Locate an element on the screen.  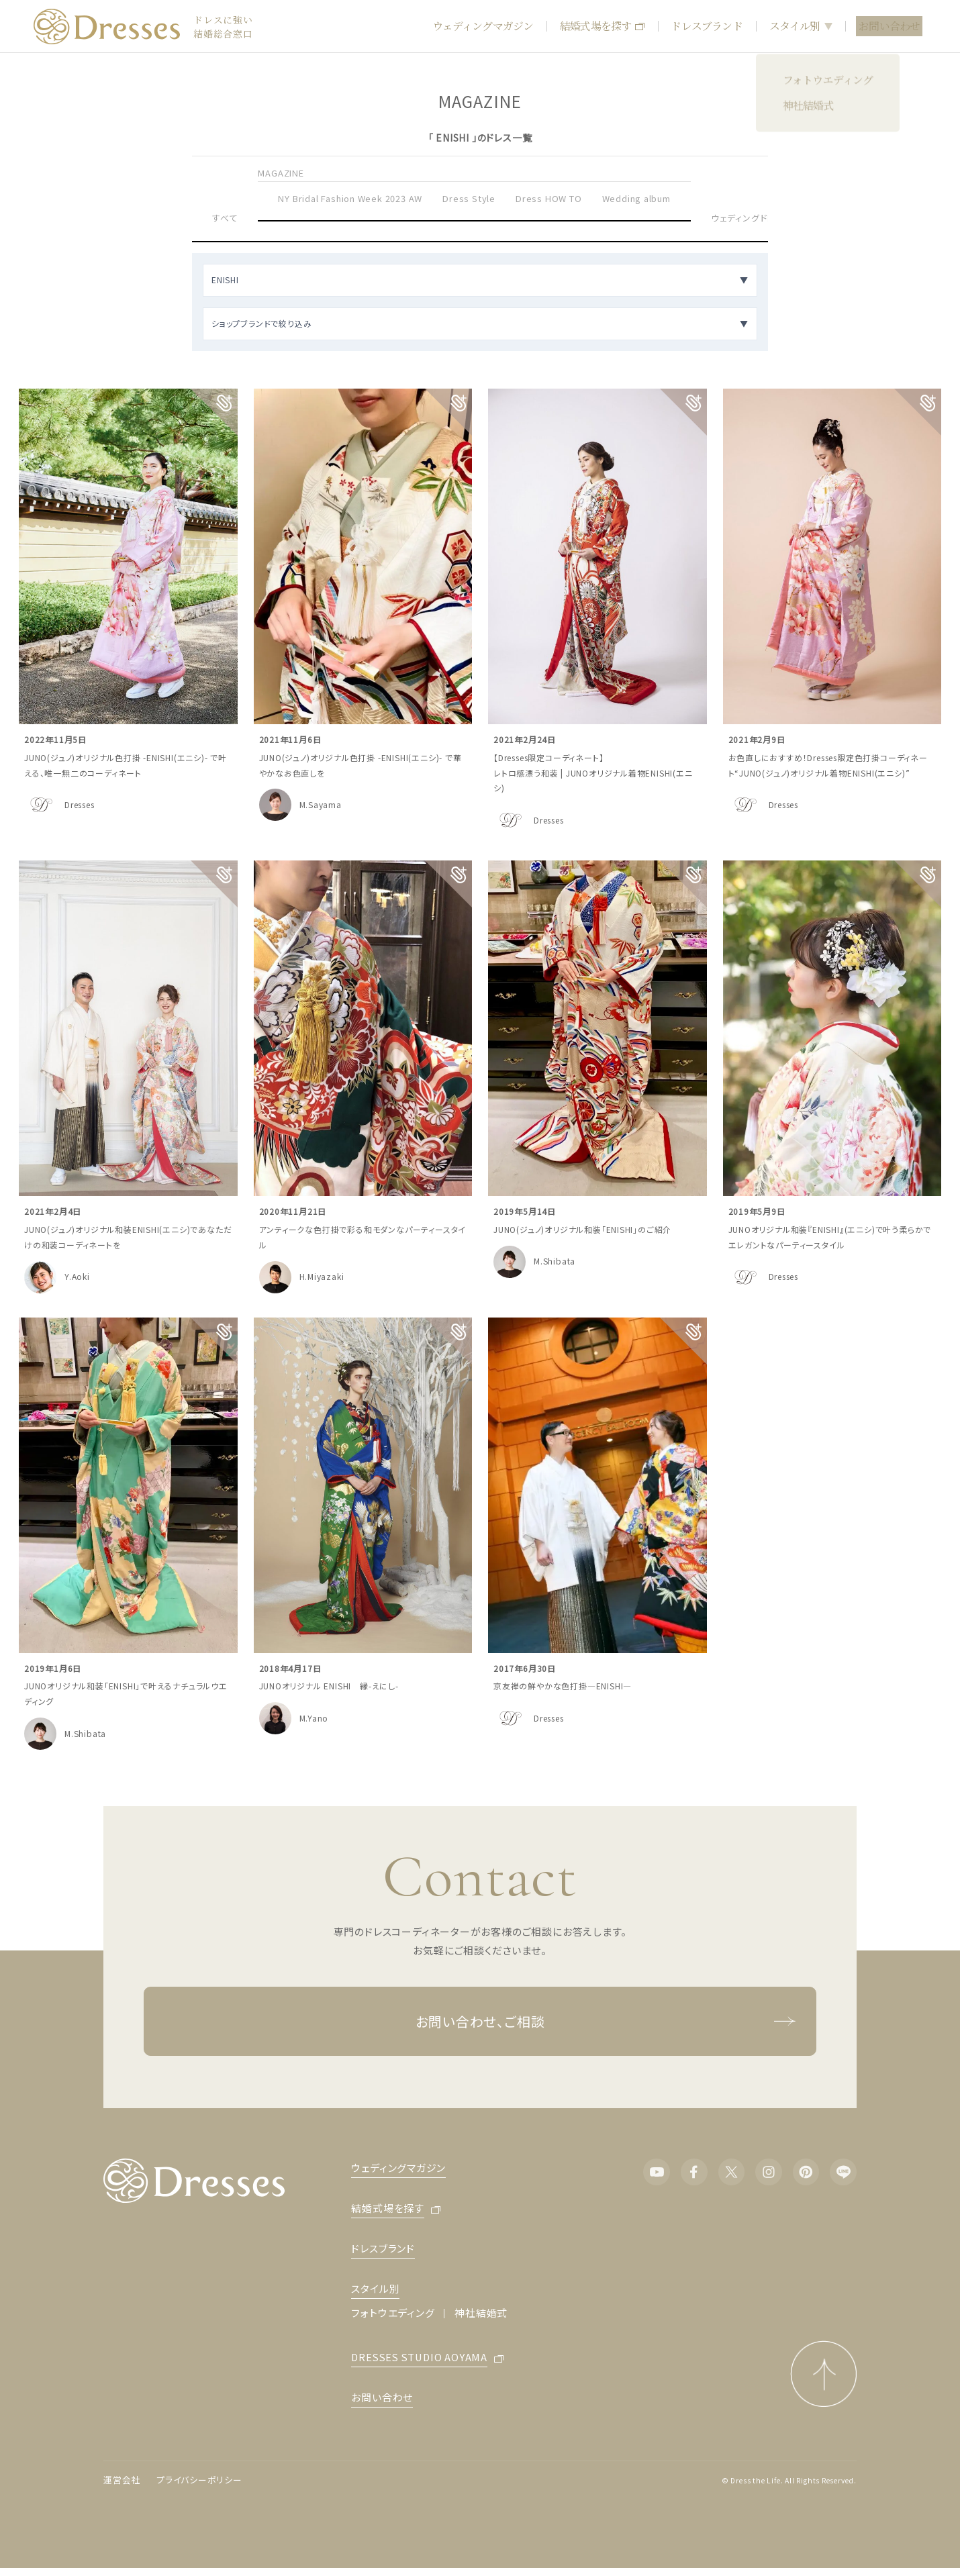
Dress Style is located at coordinates (468, 198).